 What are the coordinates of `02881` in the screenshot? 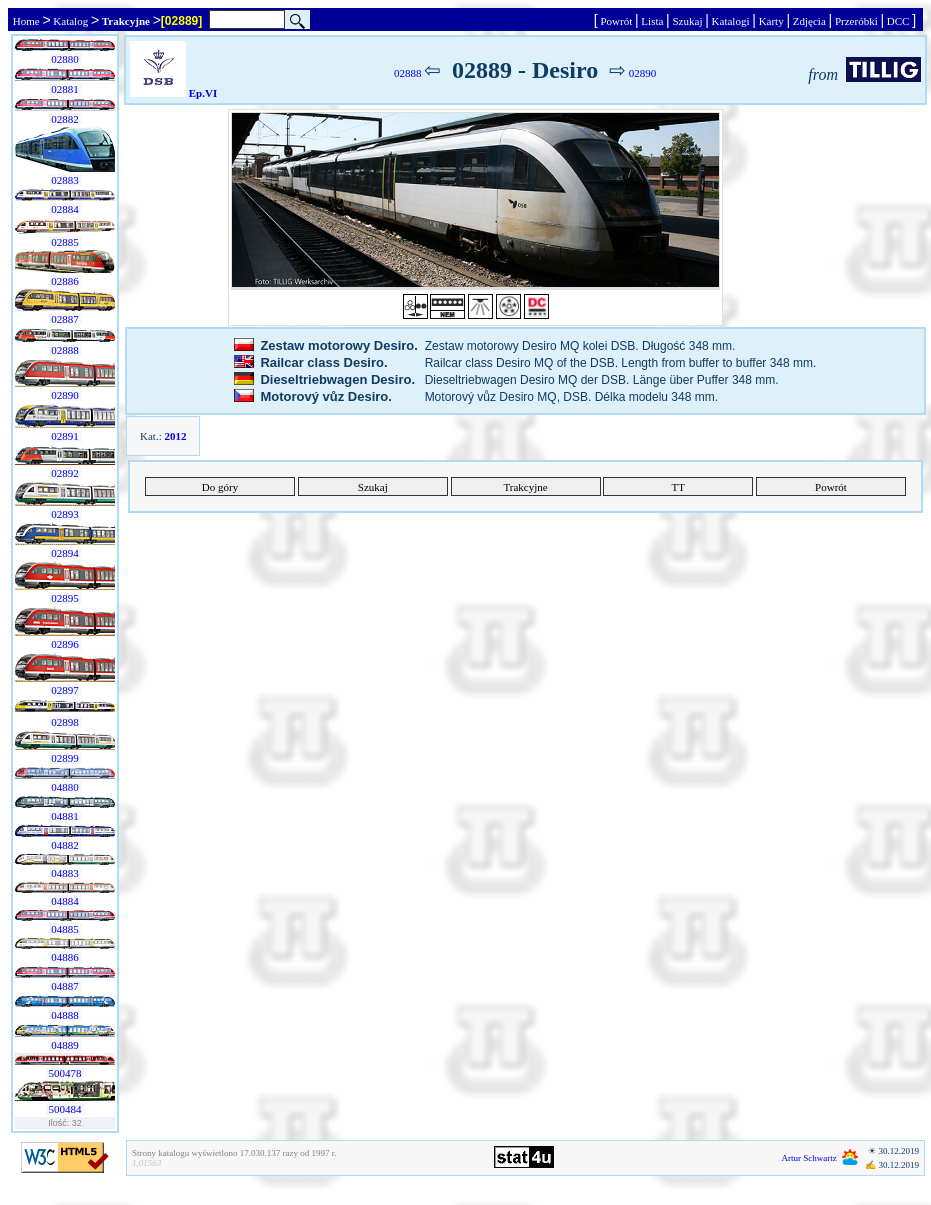 It's located at (65, 89).